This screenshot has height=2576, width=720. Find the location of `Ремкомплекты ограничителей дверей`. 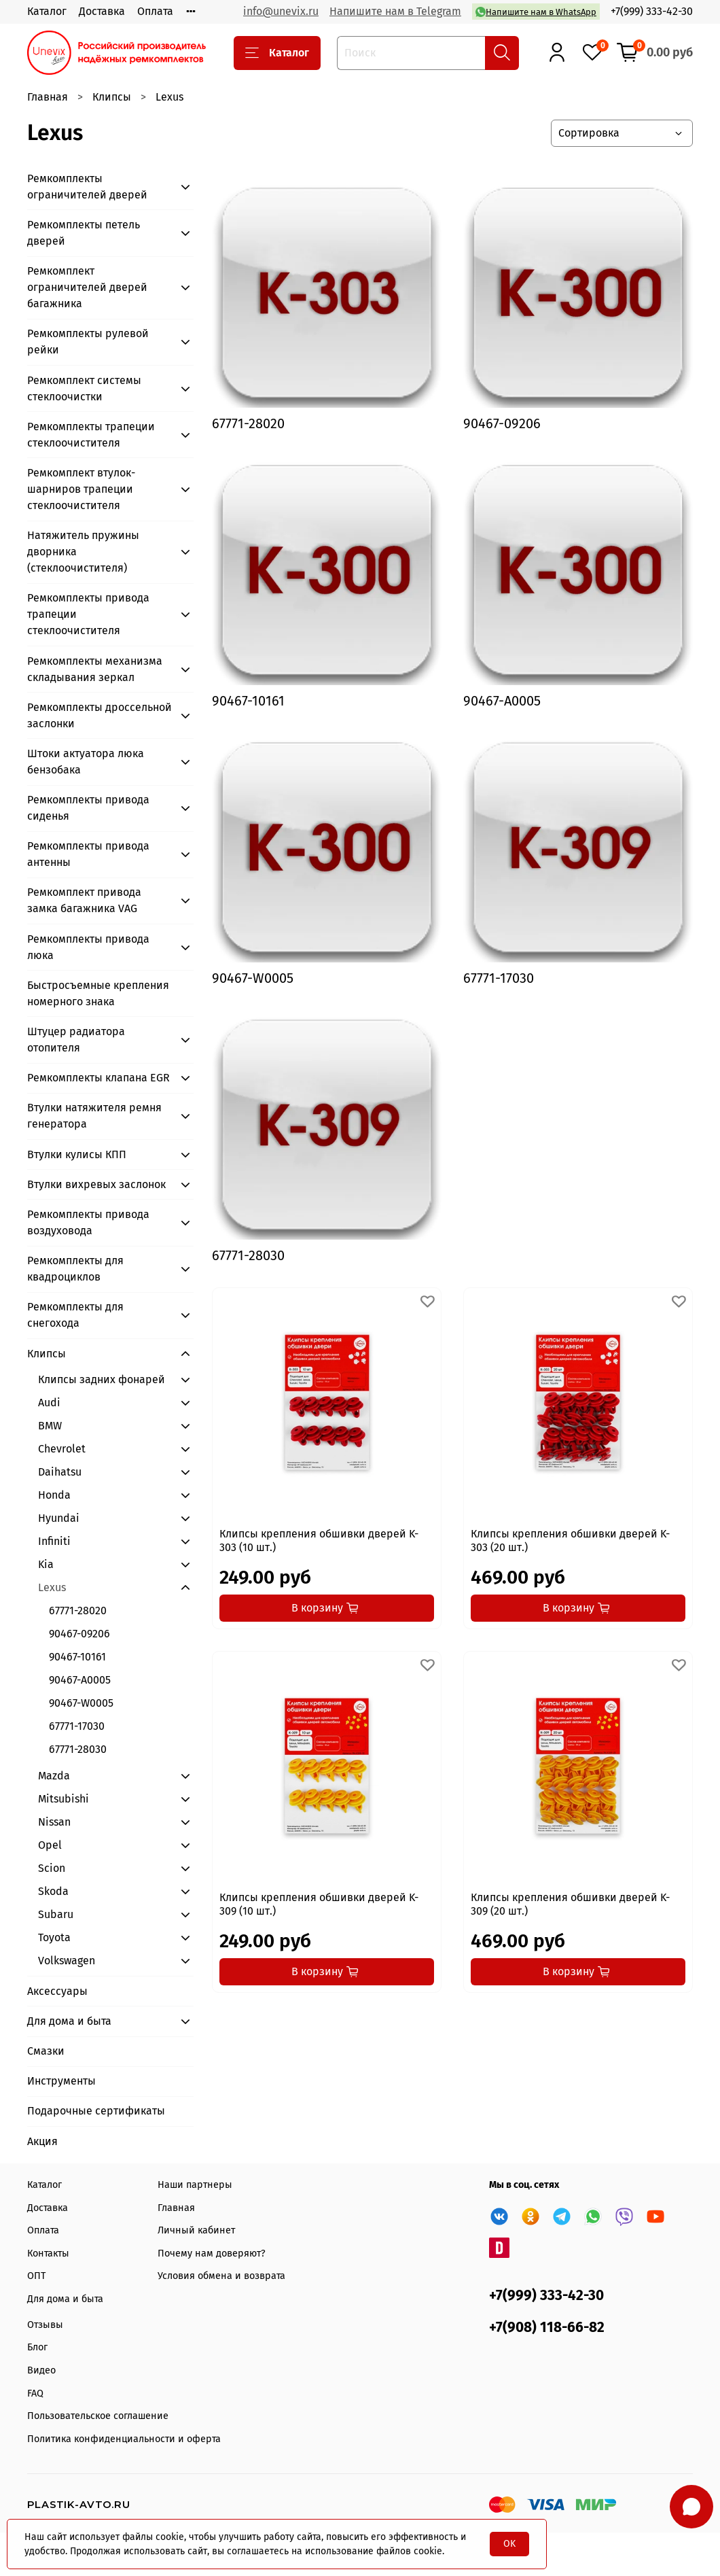

Ремкомплекты ограничителей дверей is located at coordinates (87, 186).